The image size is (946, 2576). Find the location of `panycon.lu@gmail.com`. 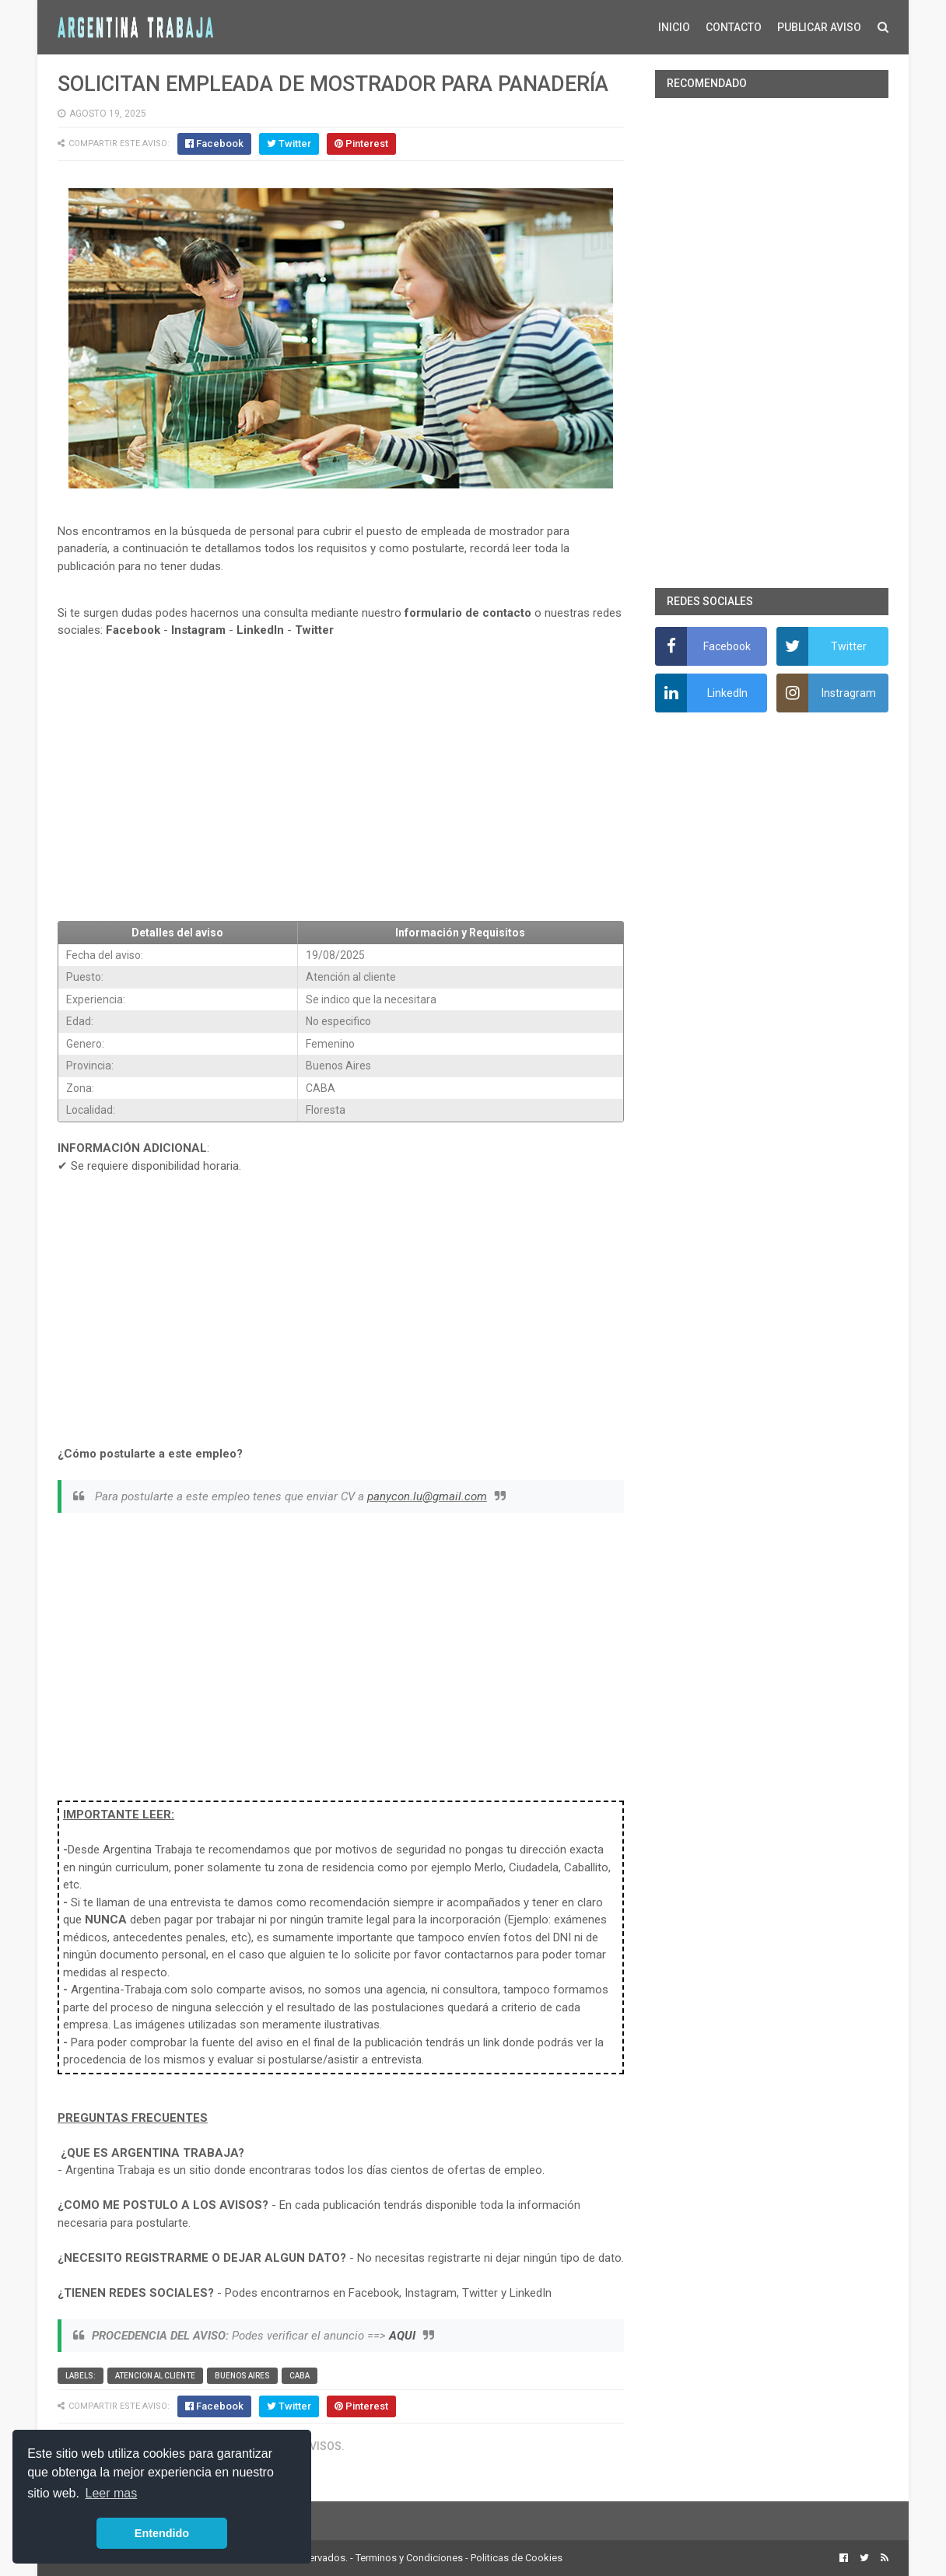

panycon.lu@gmail.com is located at coordinates (427, 1496).